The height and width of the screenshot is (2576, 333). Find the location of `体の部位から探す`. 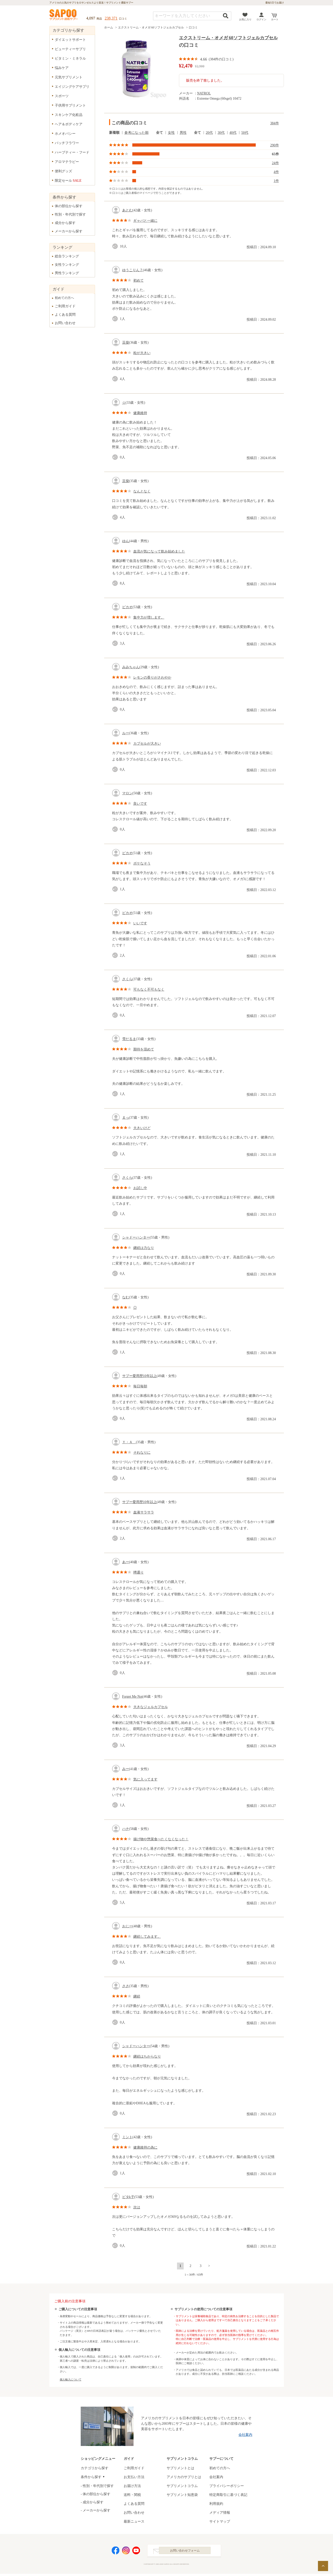

体の部位から探す is located at coordinates (68, 206).